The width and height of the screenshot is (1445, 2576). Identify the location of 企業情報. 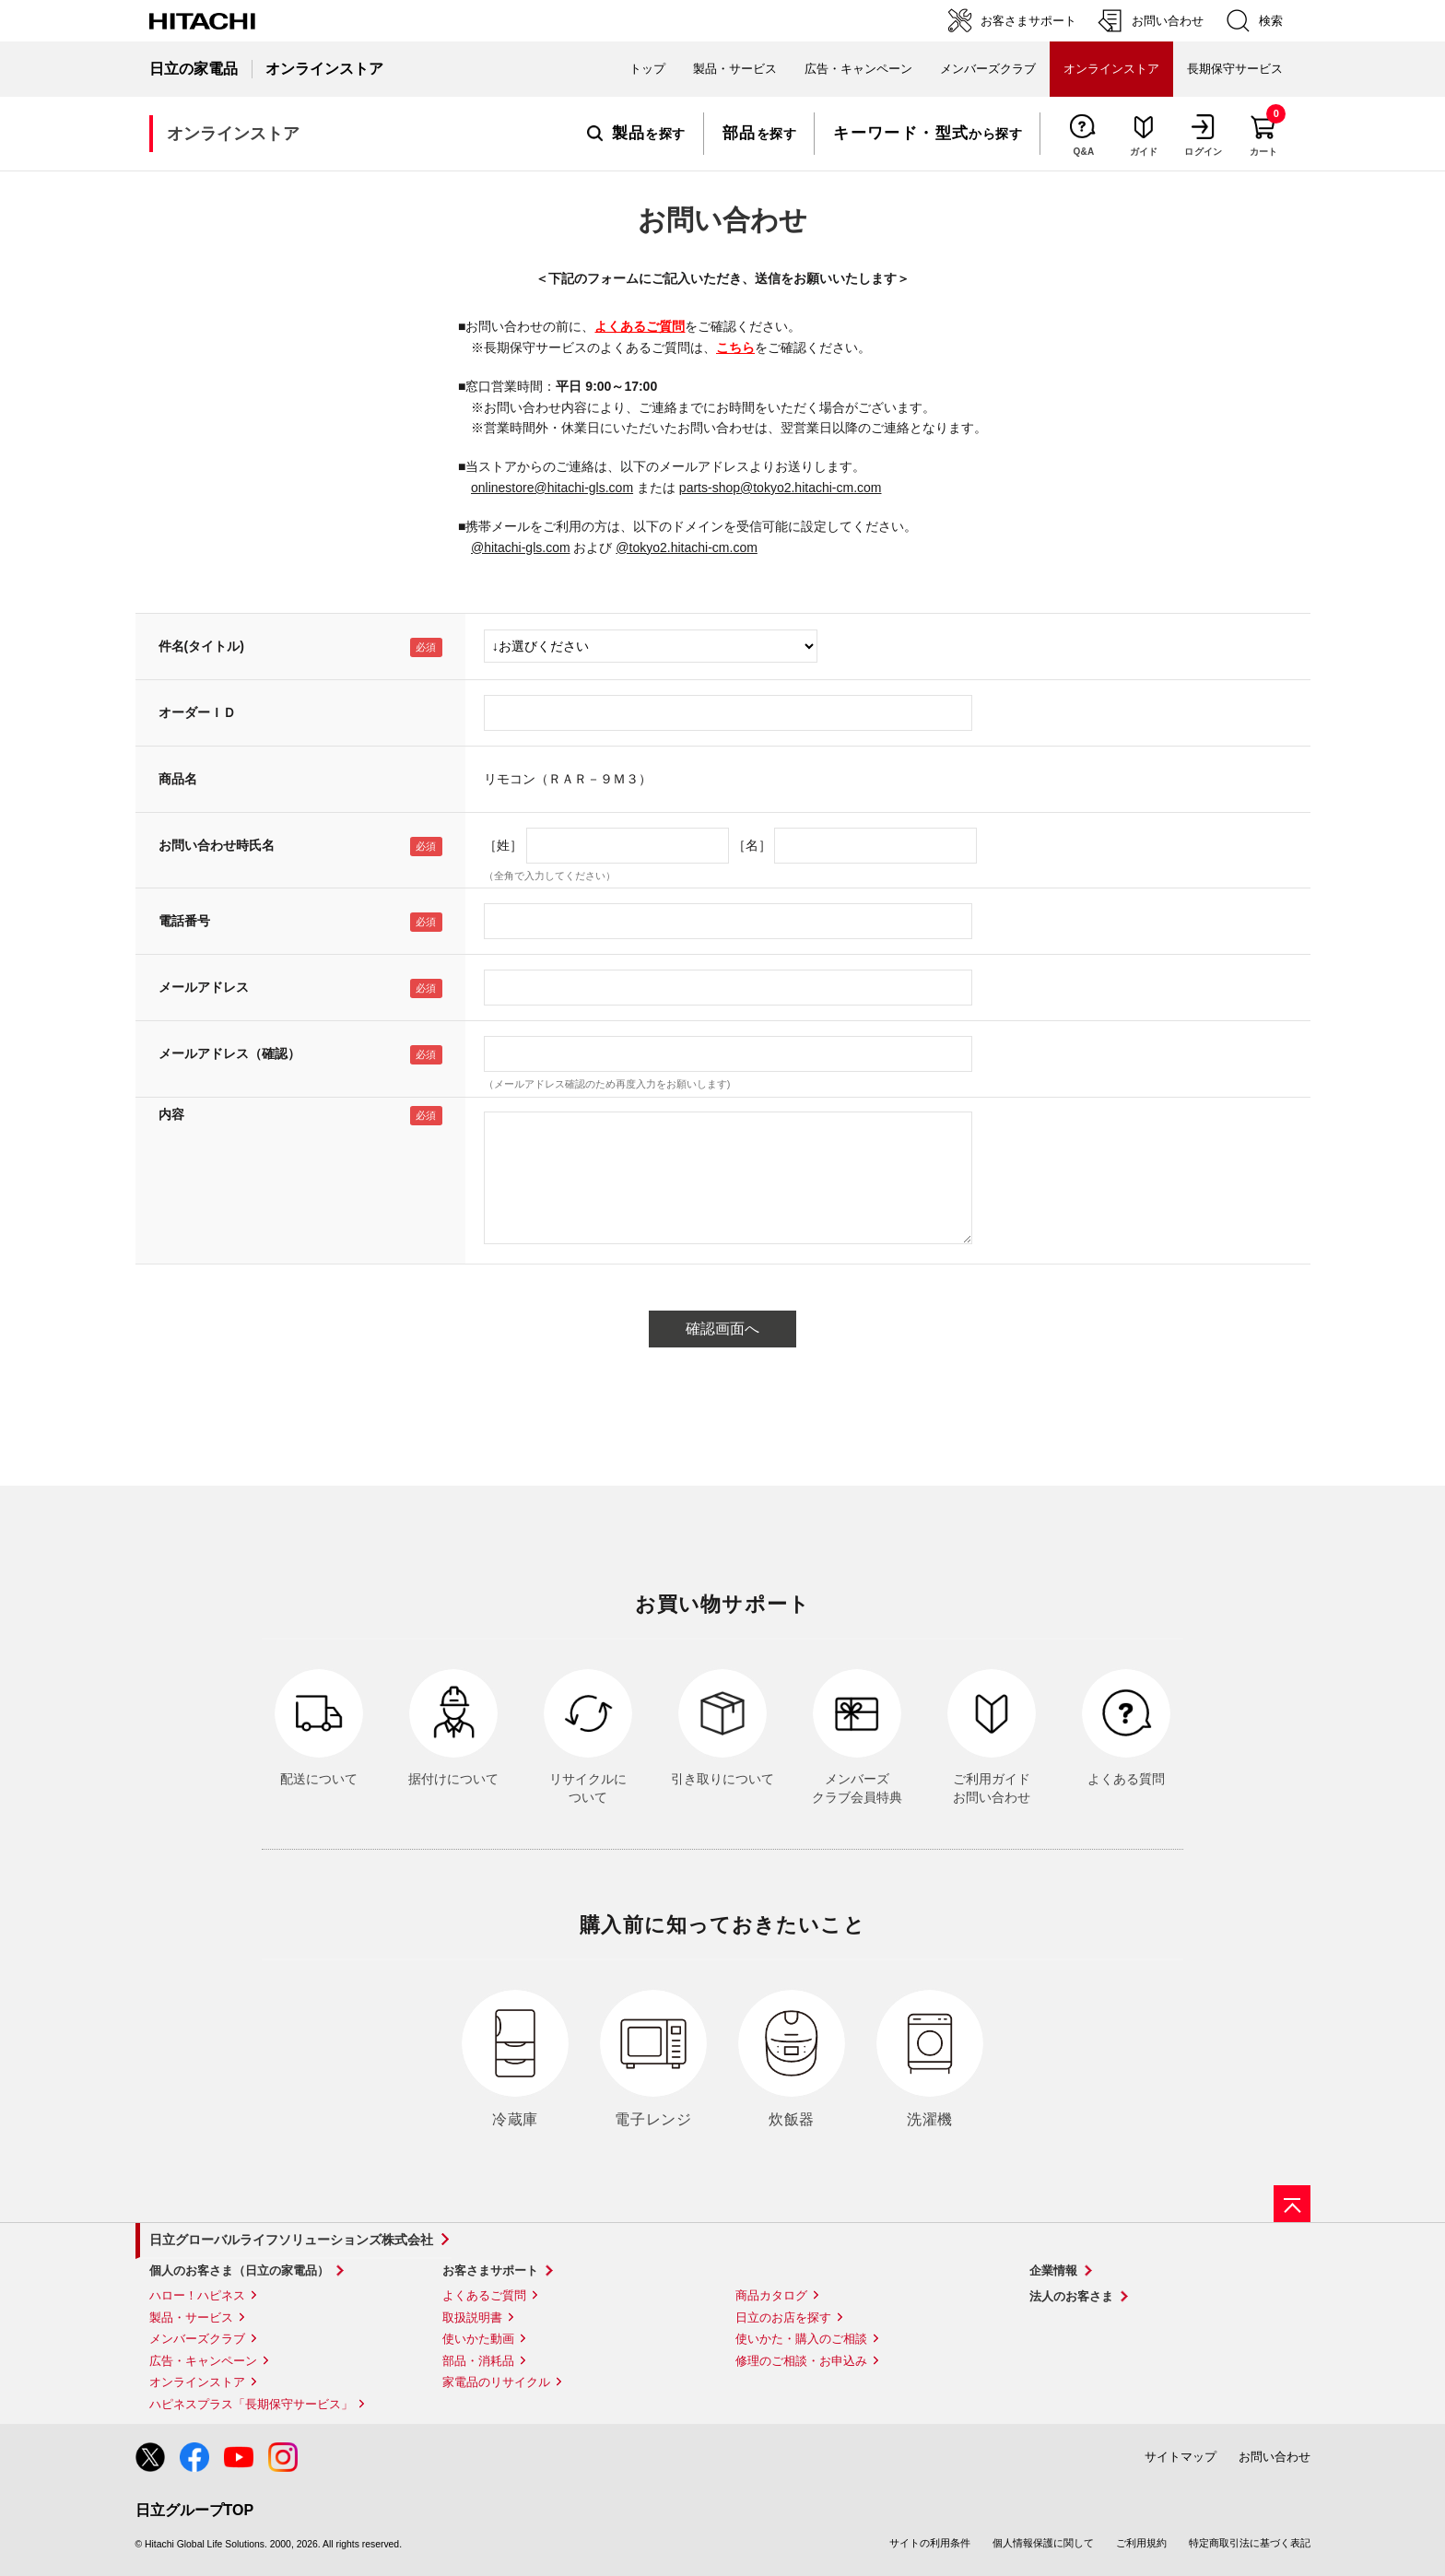
(1053, 2270).